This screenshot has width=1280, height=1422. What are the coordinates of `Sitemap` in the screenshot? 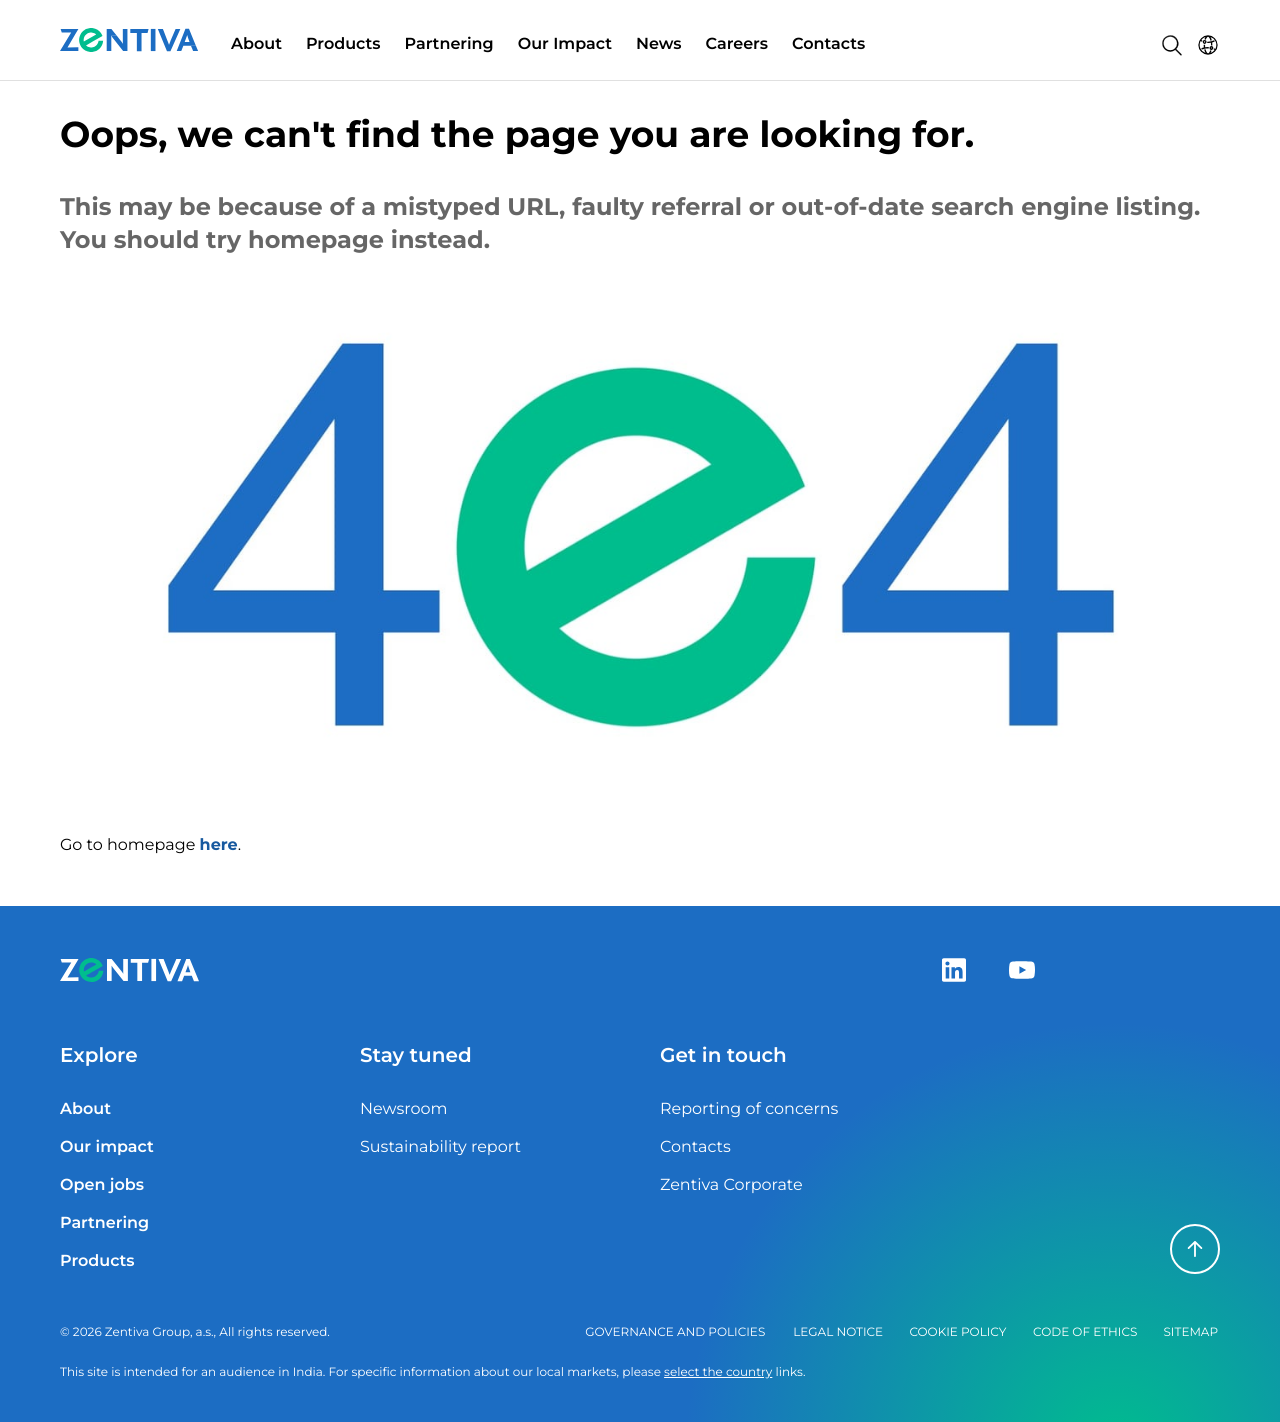 It's located at (1190, 1332).